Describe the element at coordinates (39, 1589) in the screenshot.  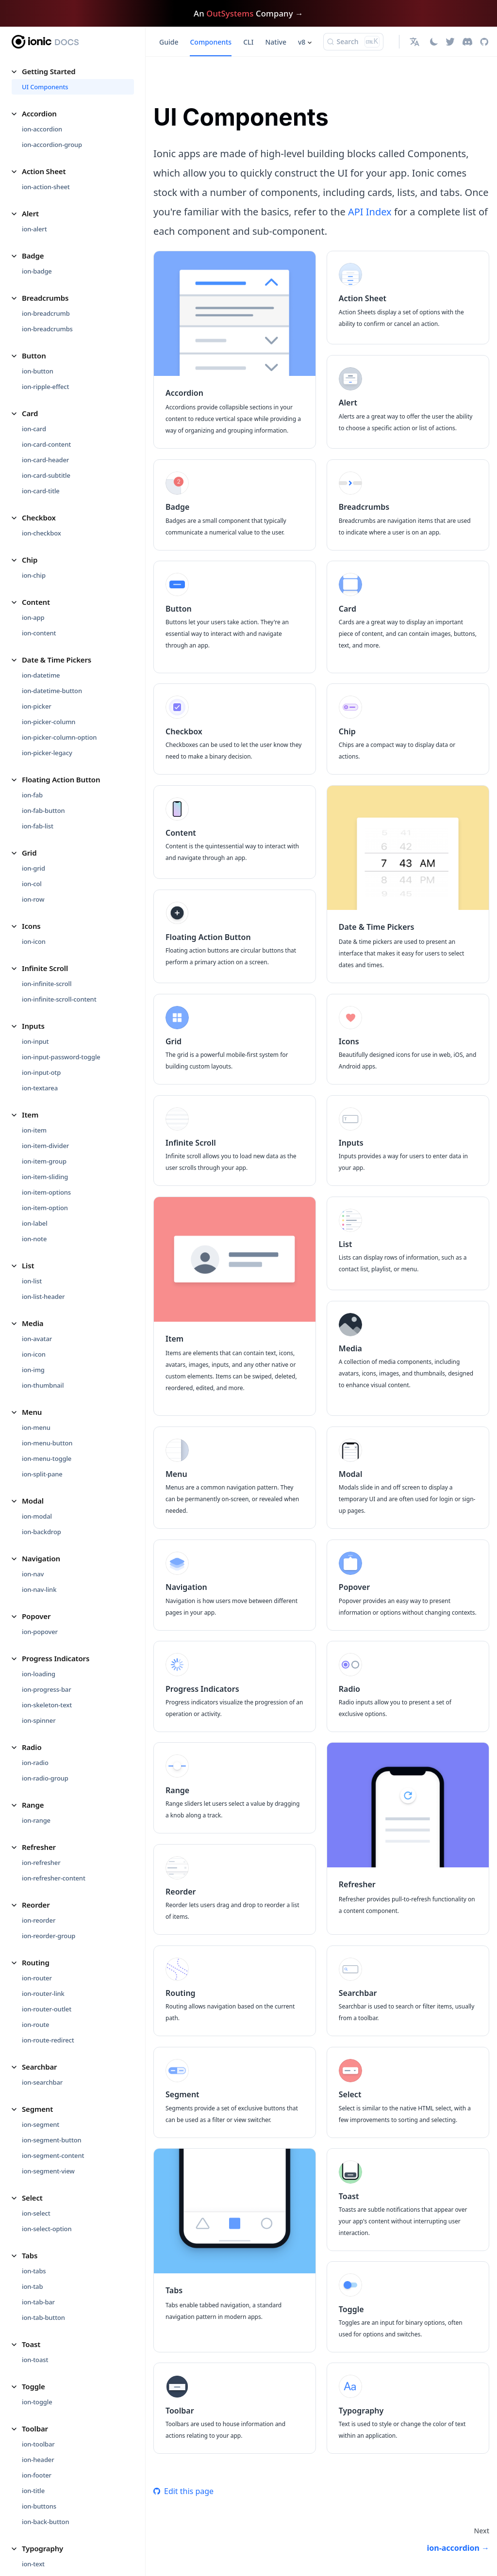
I see `ion-nav-link` at that location.